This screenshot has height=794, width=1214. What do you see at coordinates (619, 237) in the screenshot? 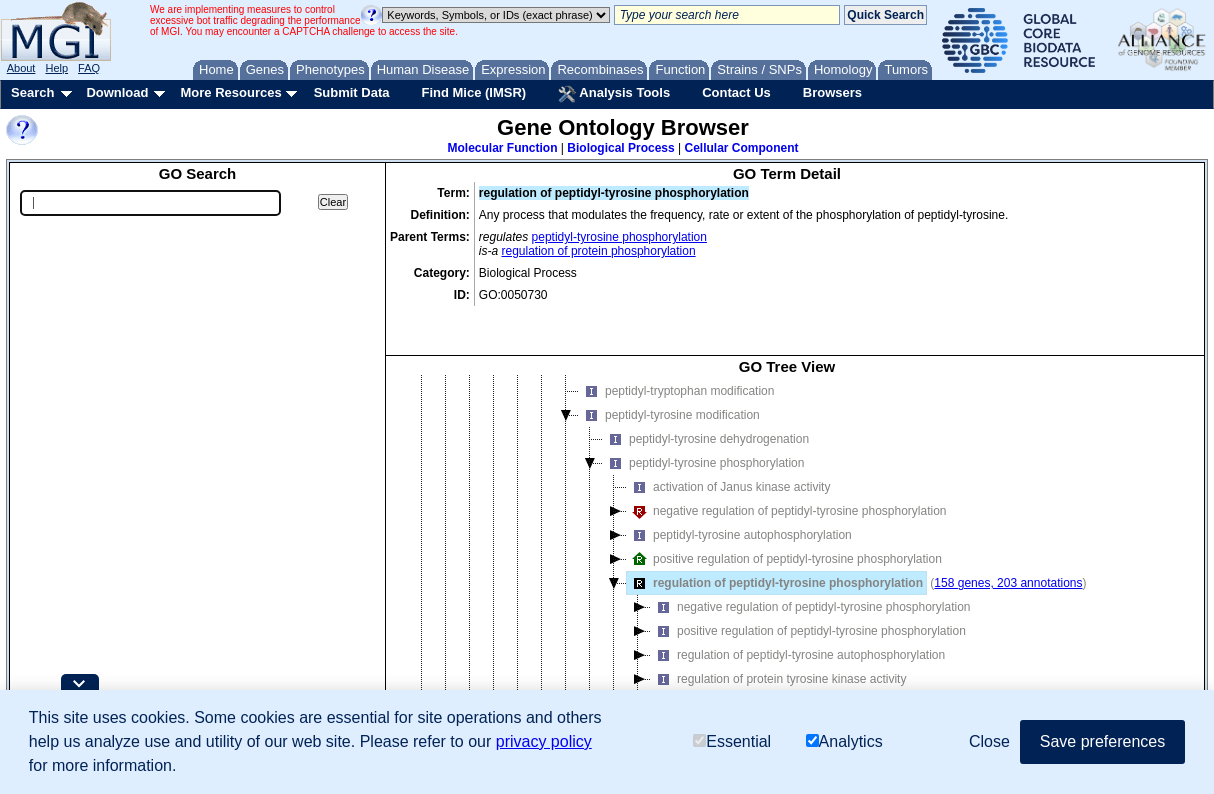
I see `peptidyl-tyrosine phosphorylation` at bounding box center [619, 237].